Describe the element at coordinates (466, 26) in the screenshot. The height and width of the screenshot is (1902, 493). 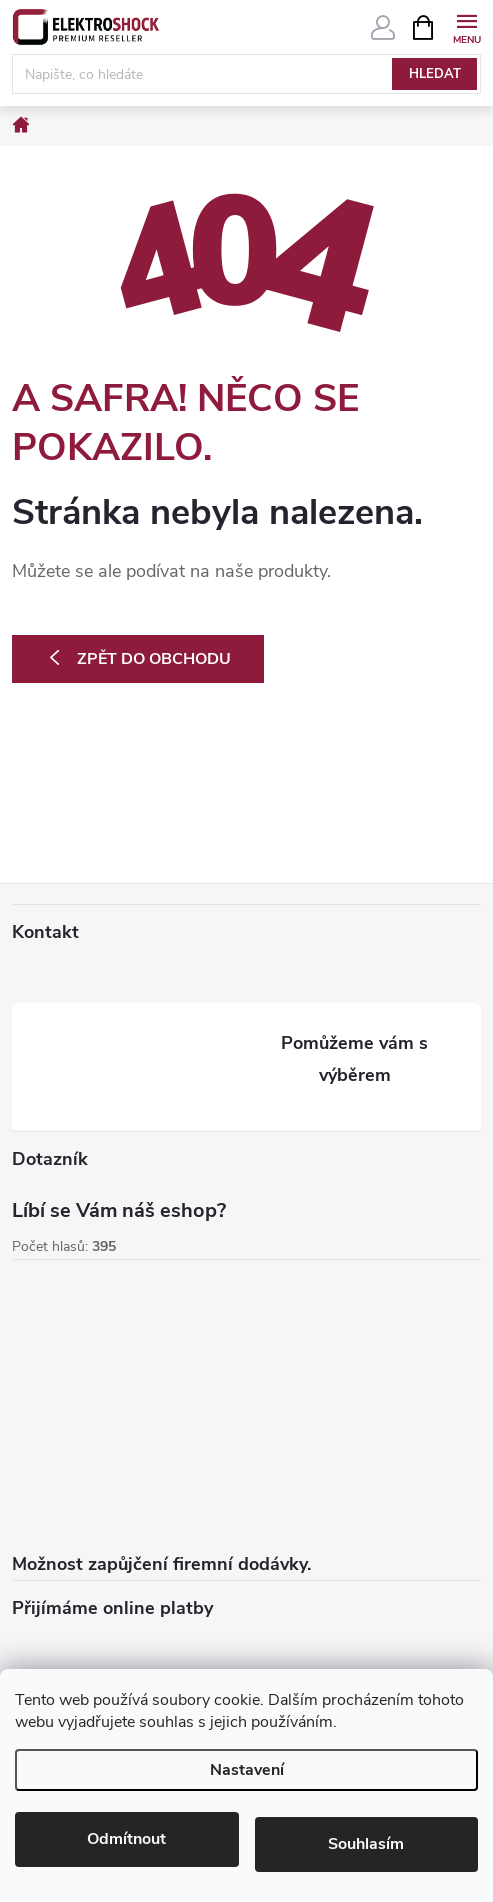
I see `[Menu]` at that location.